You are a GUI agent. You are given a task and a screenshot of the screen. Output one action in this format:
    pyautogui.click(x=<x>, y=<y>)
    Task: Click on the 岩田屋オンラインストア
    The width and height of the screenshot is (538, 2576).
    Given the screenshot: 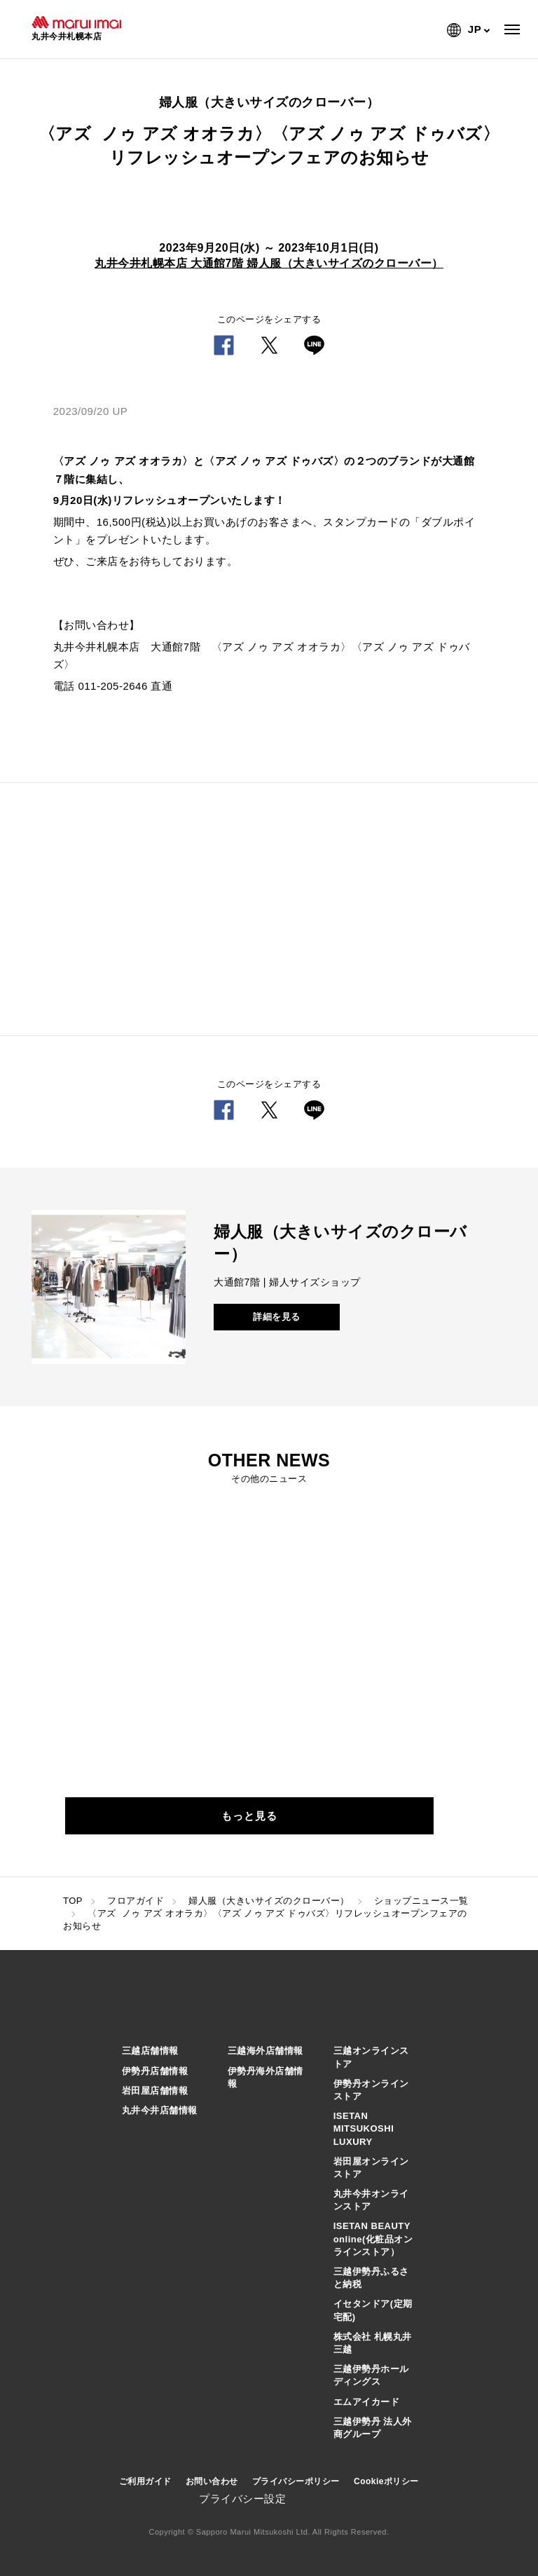 What is the action you would take?
    pyautogui.click(x=371, y=2167)
    